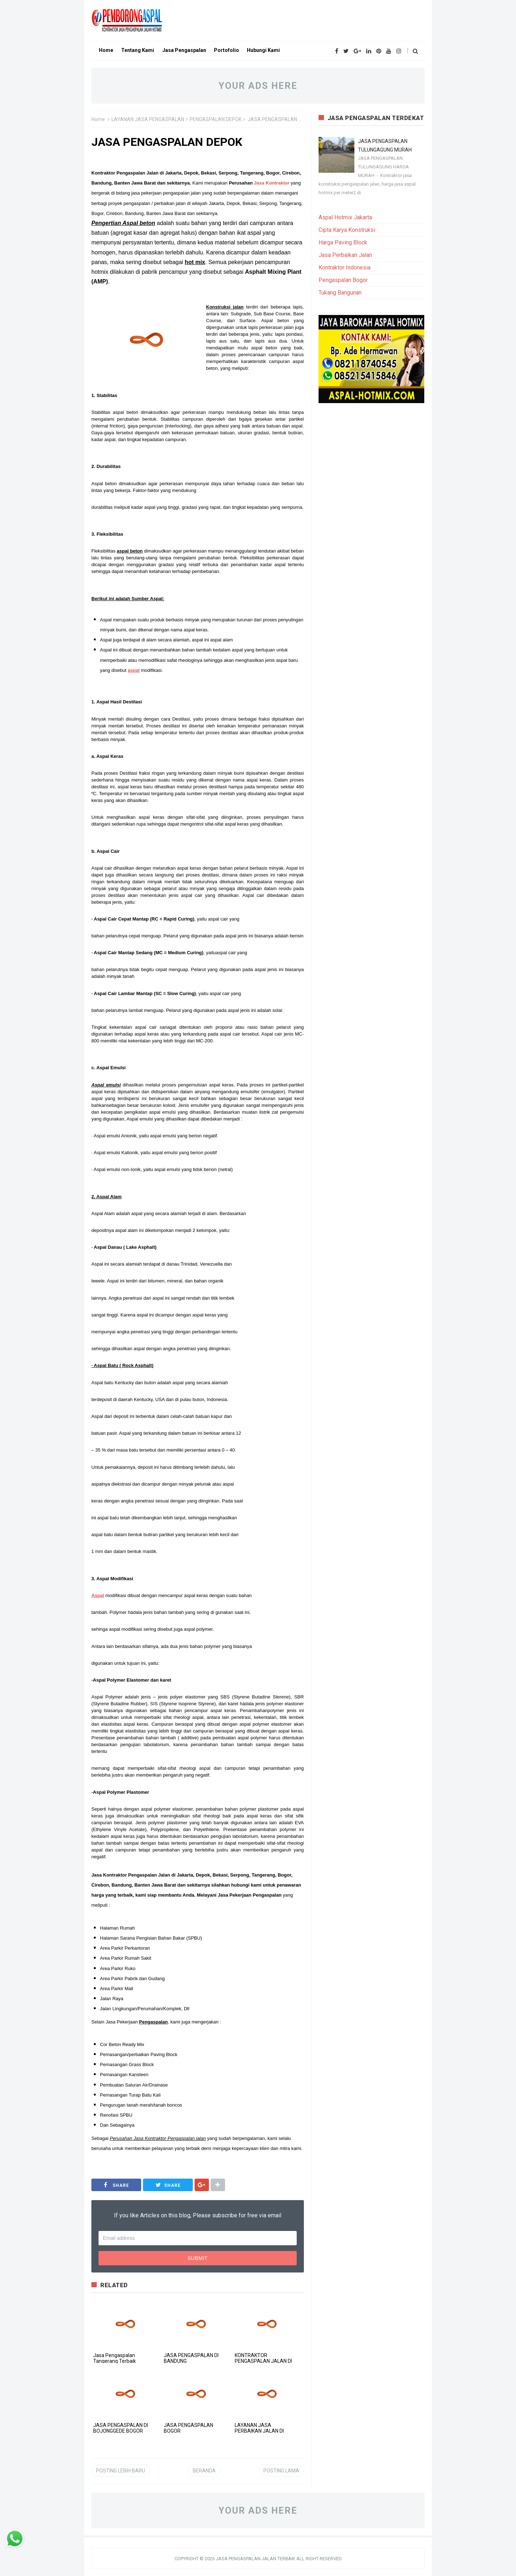  What do you see at coordinates (204, 2471) in the screenshot?
I see `Beranda` at bounding box center [204, 2471].